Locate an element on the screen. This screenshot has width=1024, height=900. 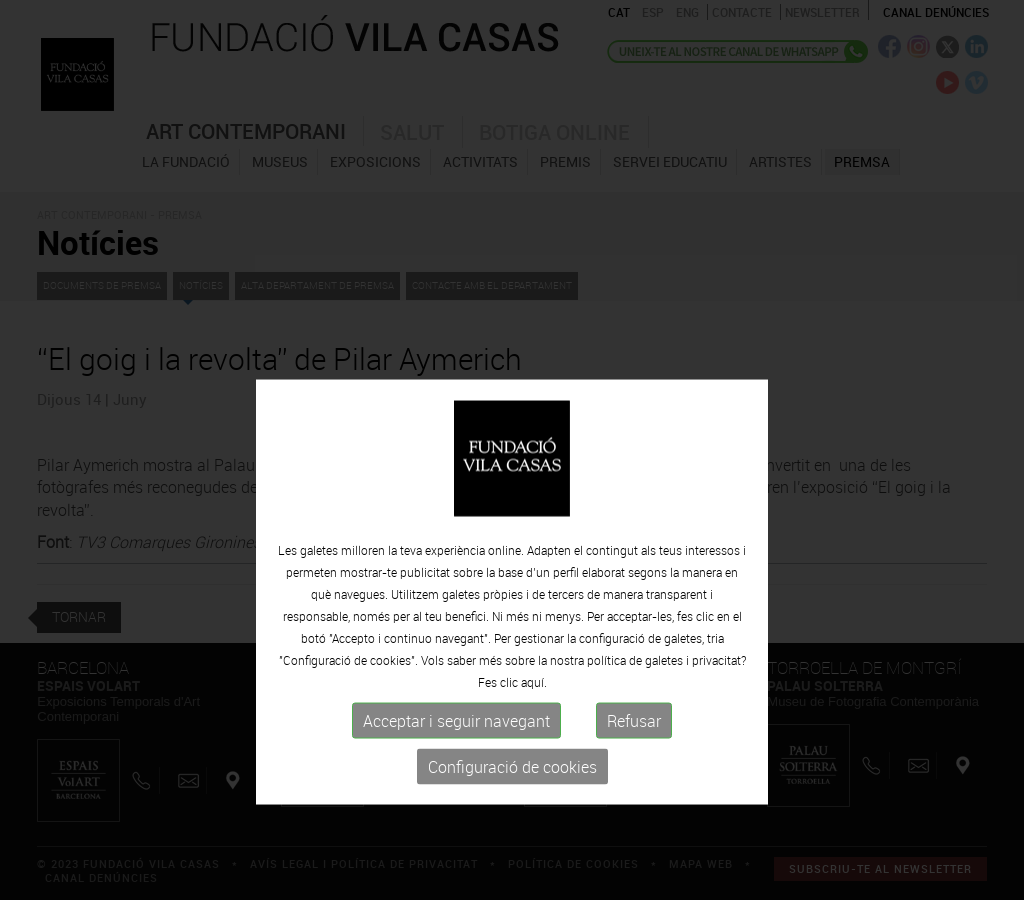
aquí. is located at coordinates (534, 743).